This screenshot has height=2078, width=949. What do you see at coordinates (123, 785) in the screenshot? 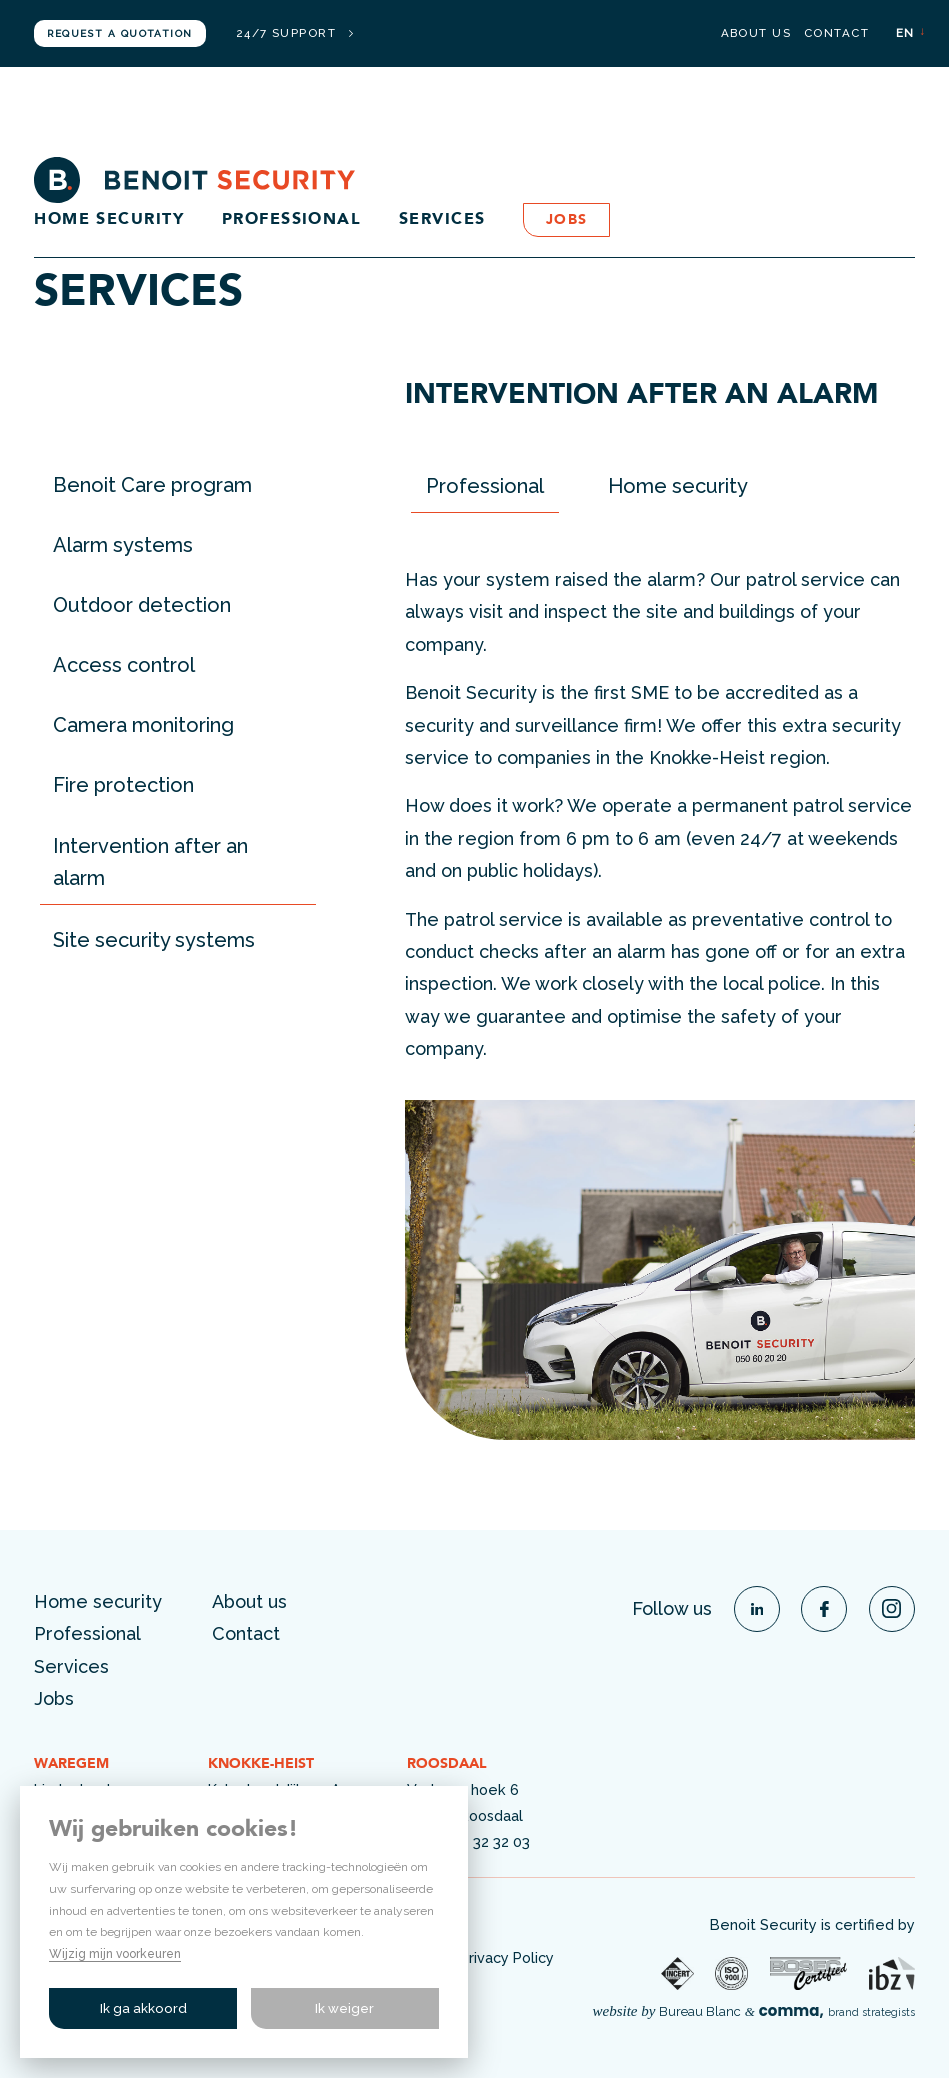
I see `Fire protection` at bounding box center [123, 785].